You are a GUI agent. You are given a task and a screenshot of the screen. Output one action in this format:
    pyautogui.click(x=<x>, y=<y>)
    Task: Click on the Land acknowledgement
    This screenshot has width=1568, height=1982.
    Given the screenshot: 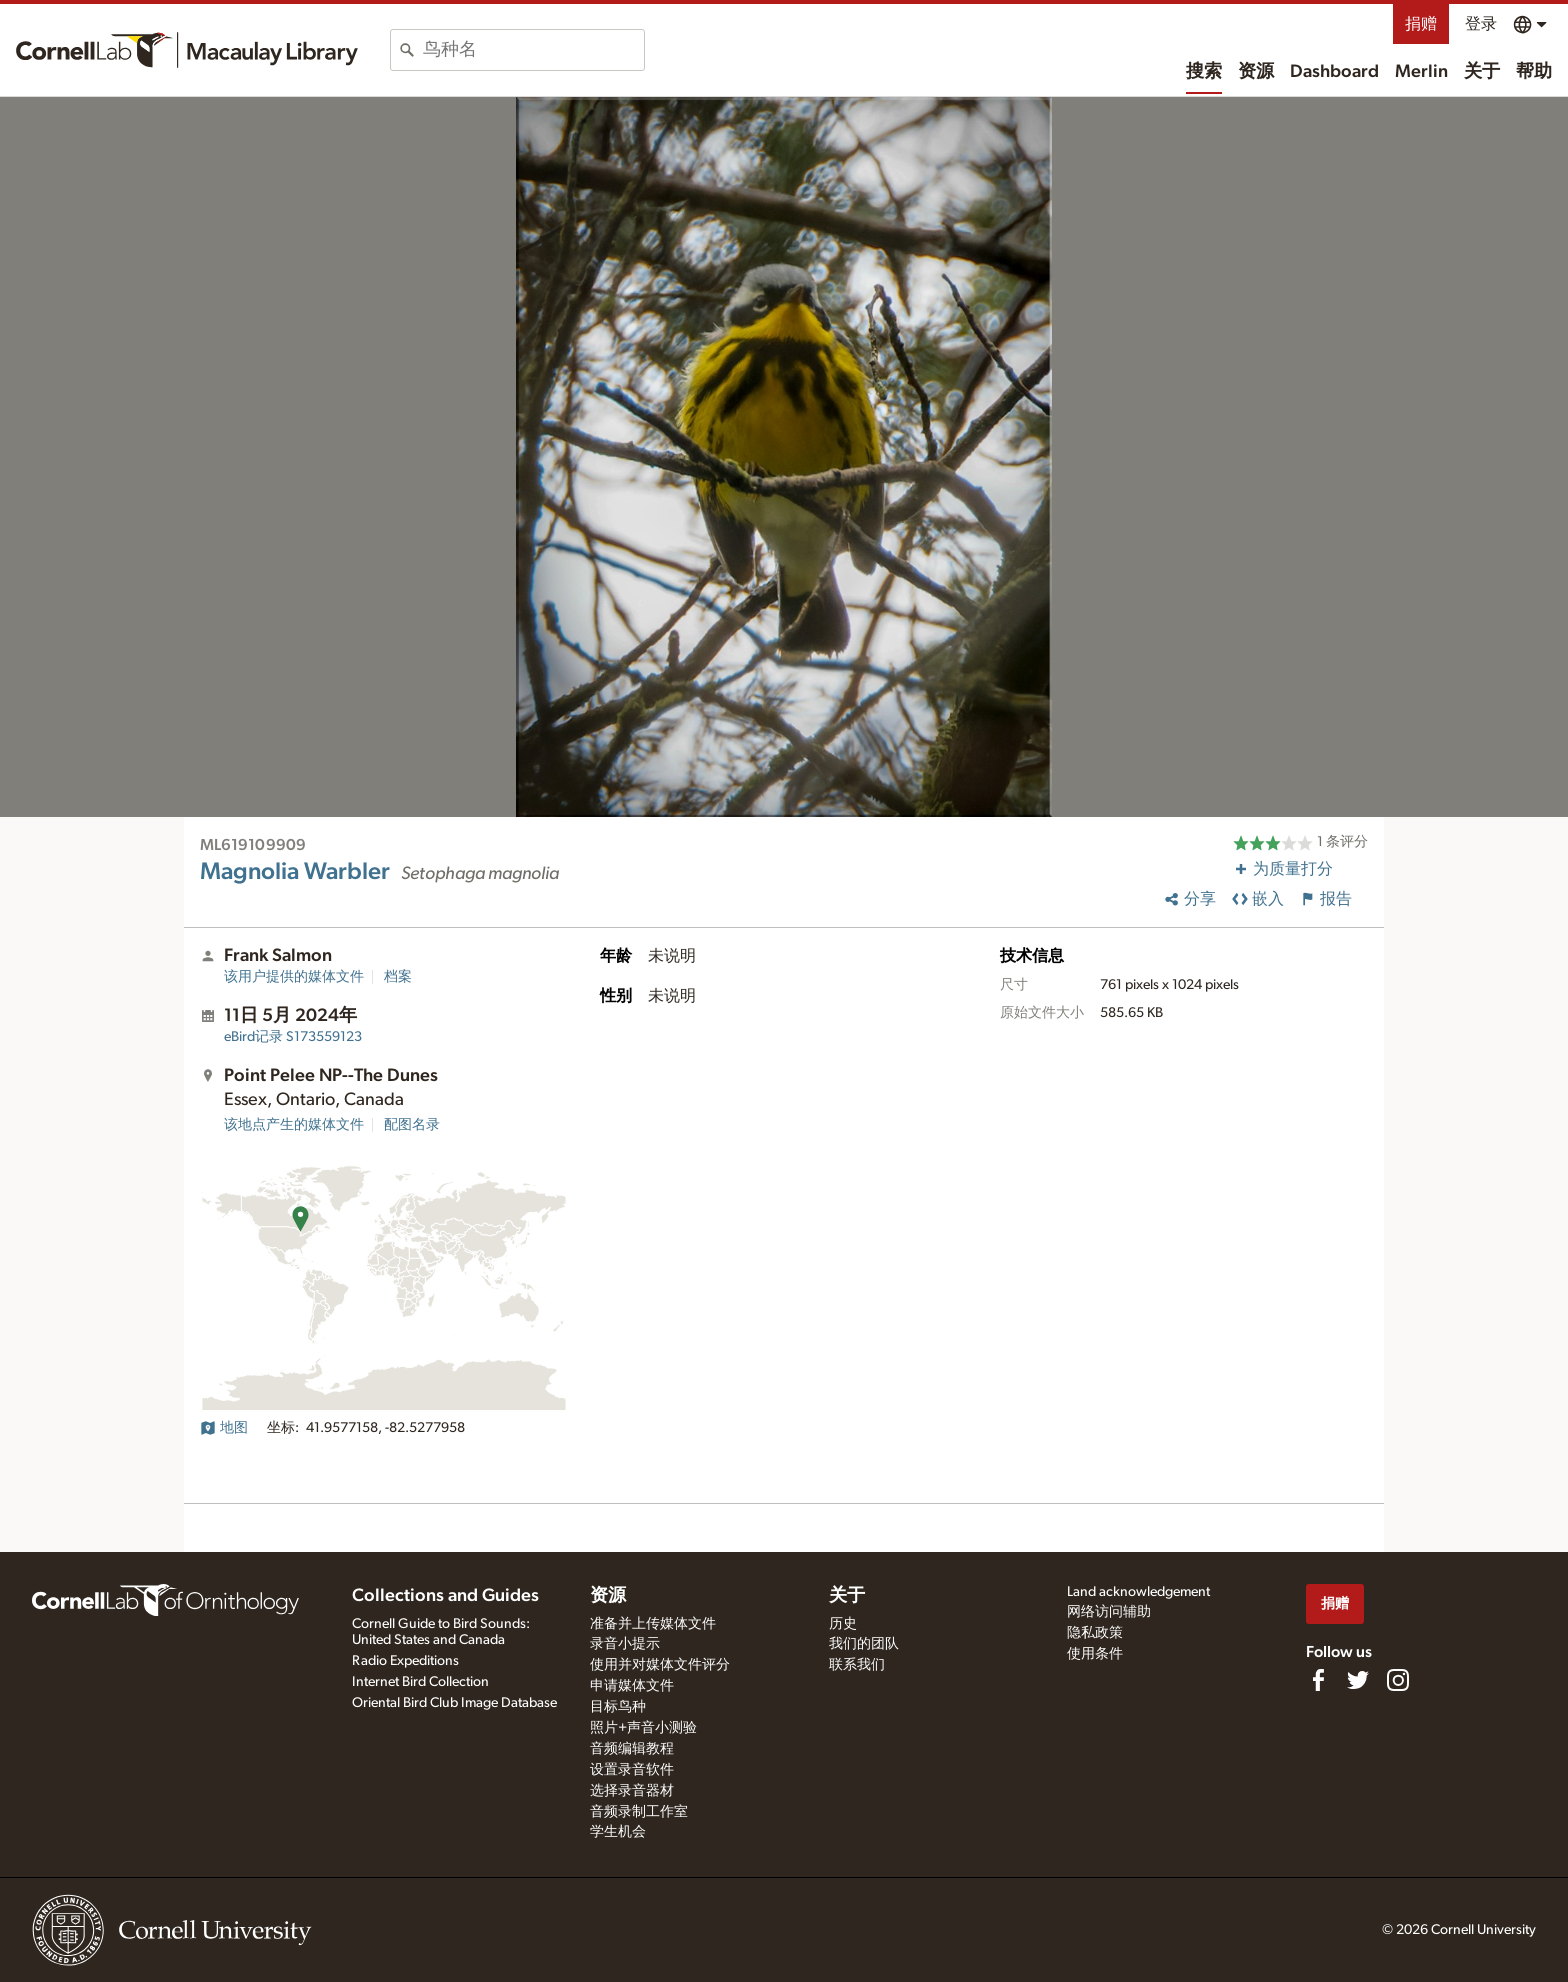 What is the action you would take?
    pyautogui.click(x=1138, y=1592)
    